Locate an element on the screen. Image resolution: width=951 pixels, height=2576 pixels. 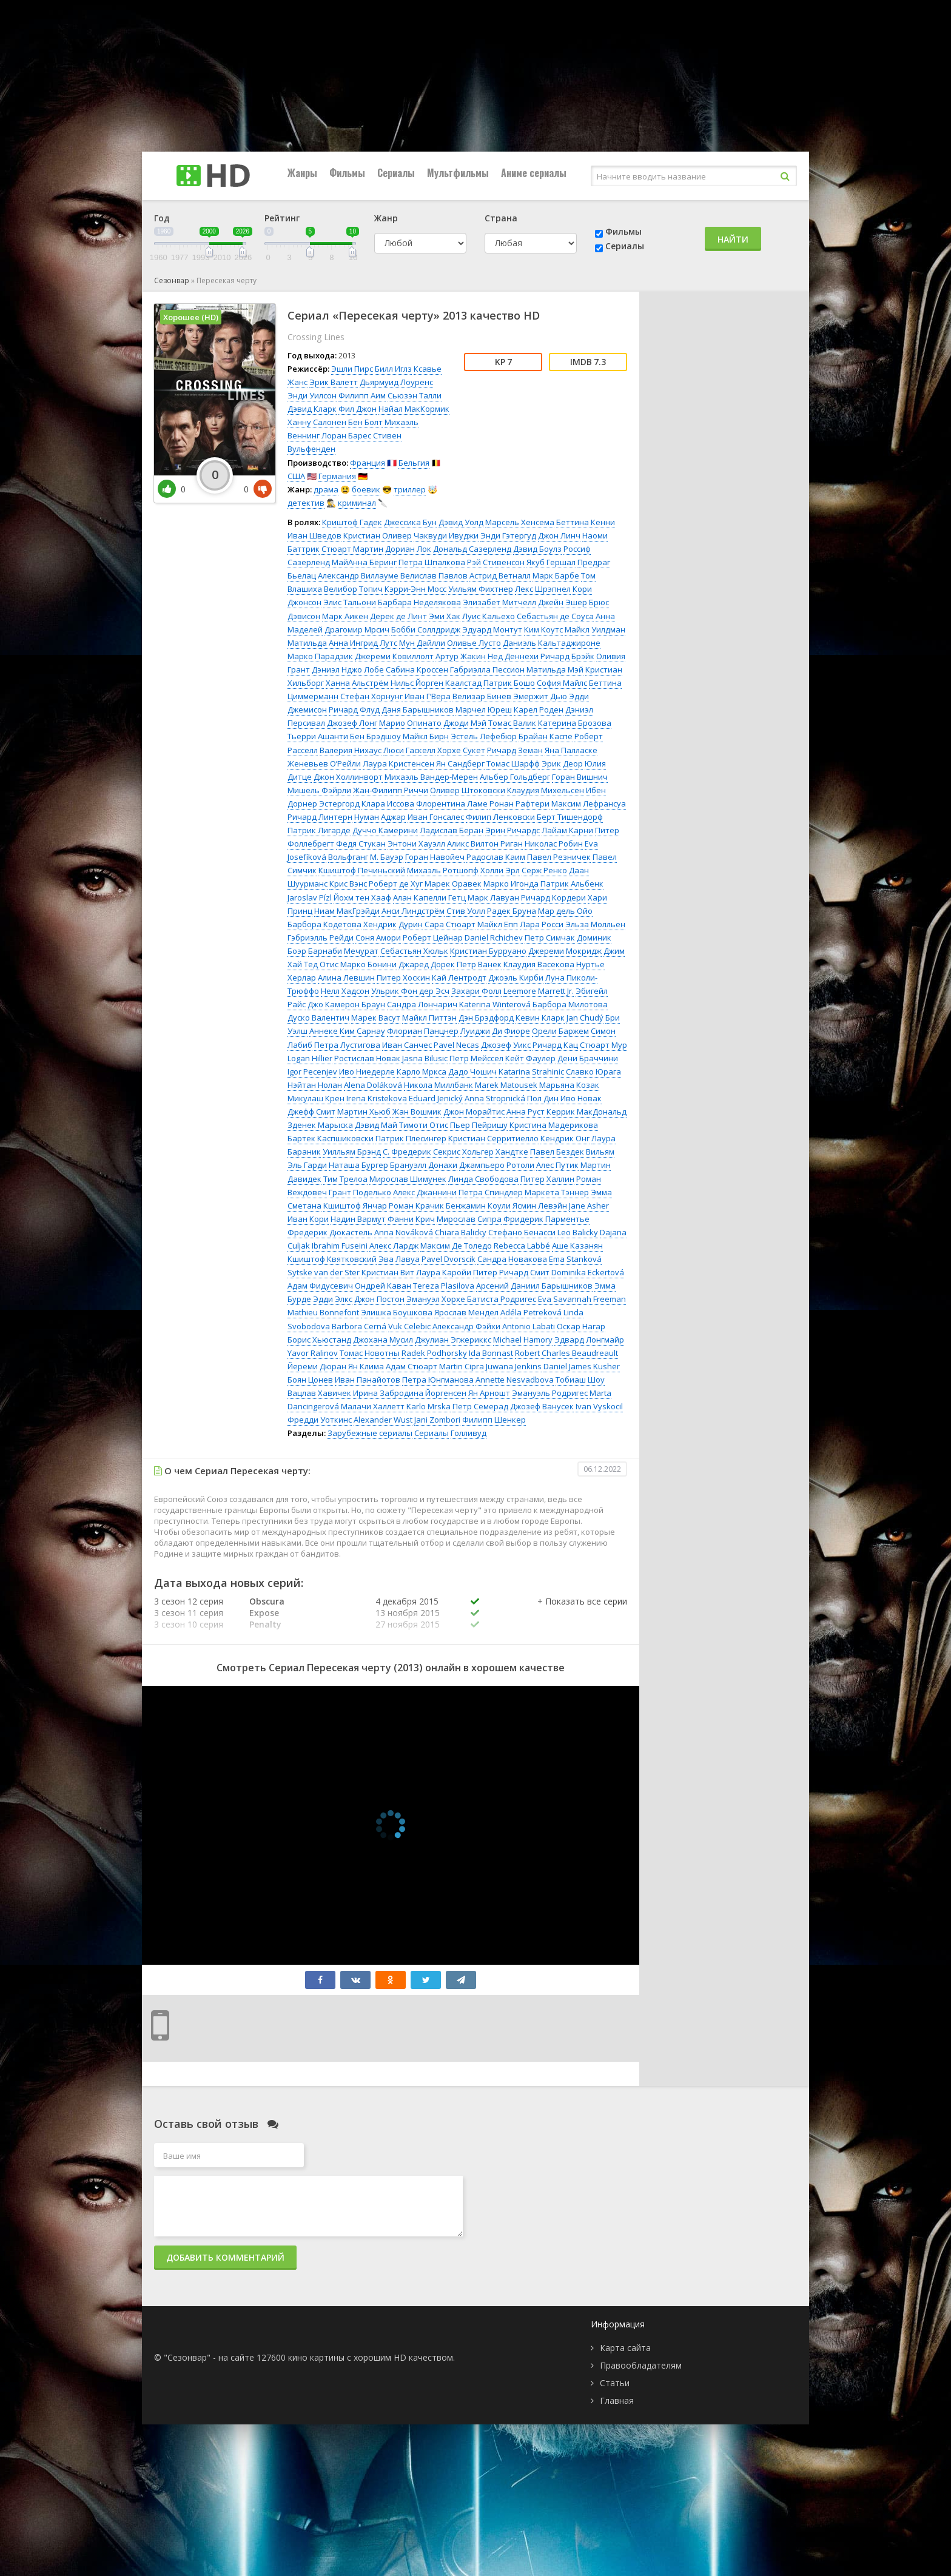
Флорентина Ламе is located at coordinates (452, 803).